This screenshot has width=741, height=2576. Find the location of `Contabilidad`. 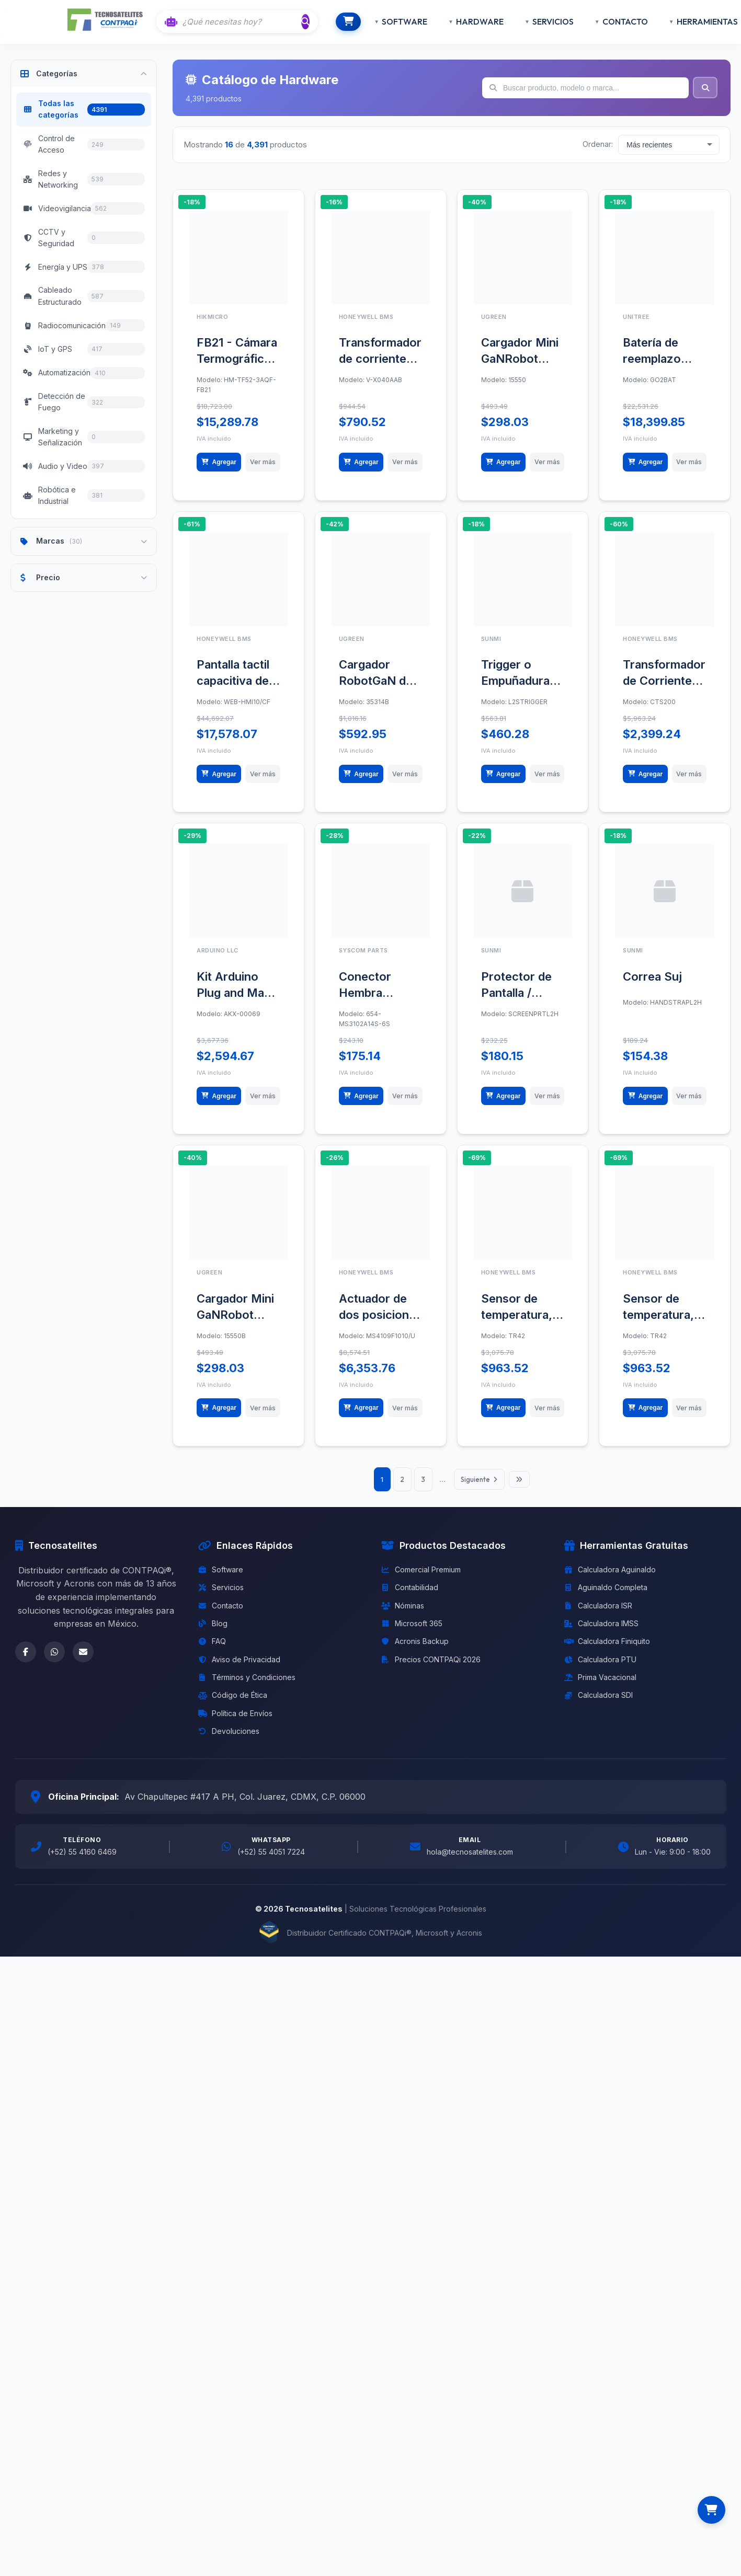

Contabilidad is located at coordinates (409, 1641).